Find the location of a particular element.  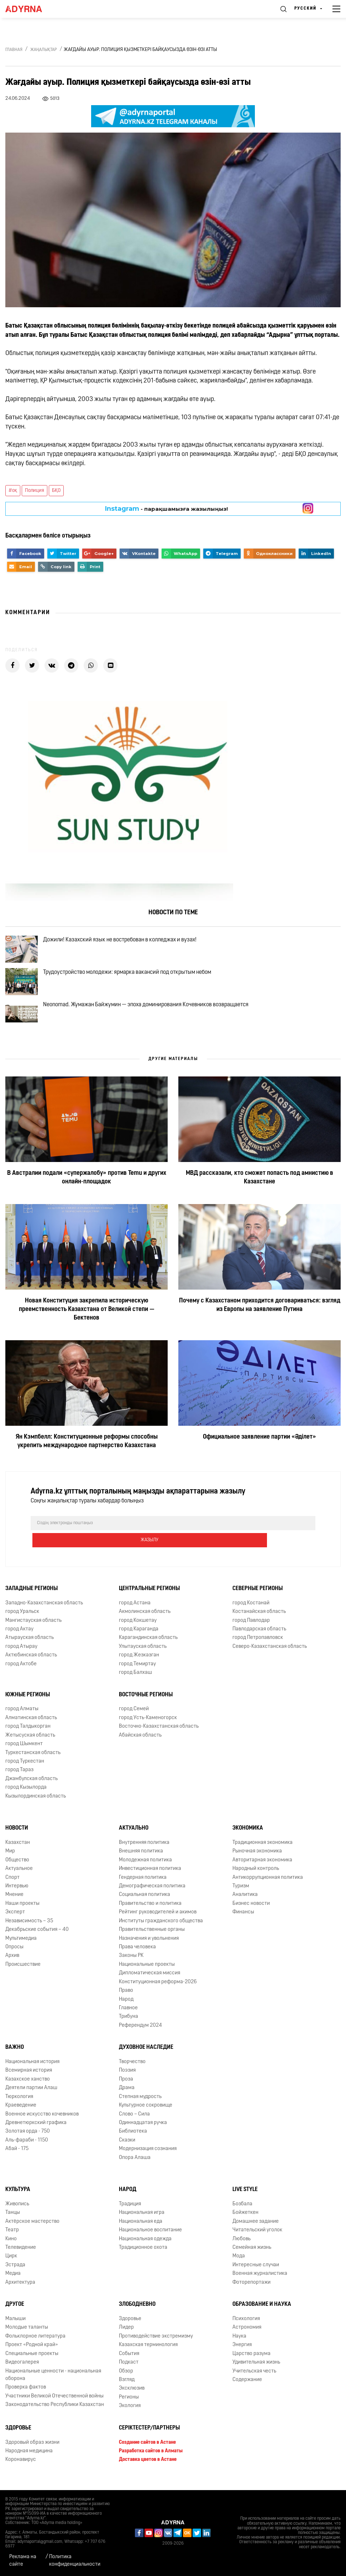

Эксклюзив is located at coordinates (132, 2397).